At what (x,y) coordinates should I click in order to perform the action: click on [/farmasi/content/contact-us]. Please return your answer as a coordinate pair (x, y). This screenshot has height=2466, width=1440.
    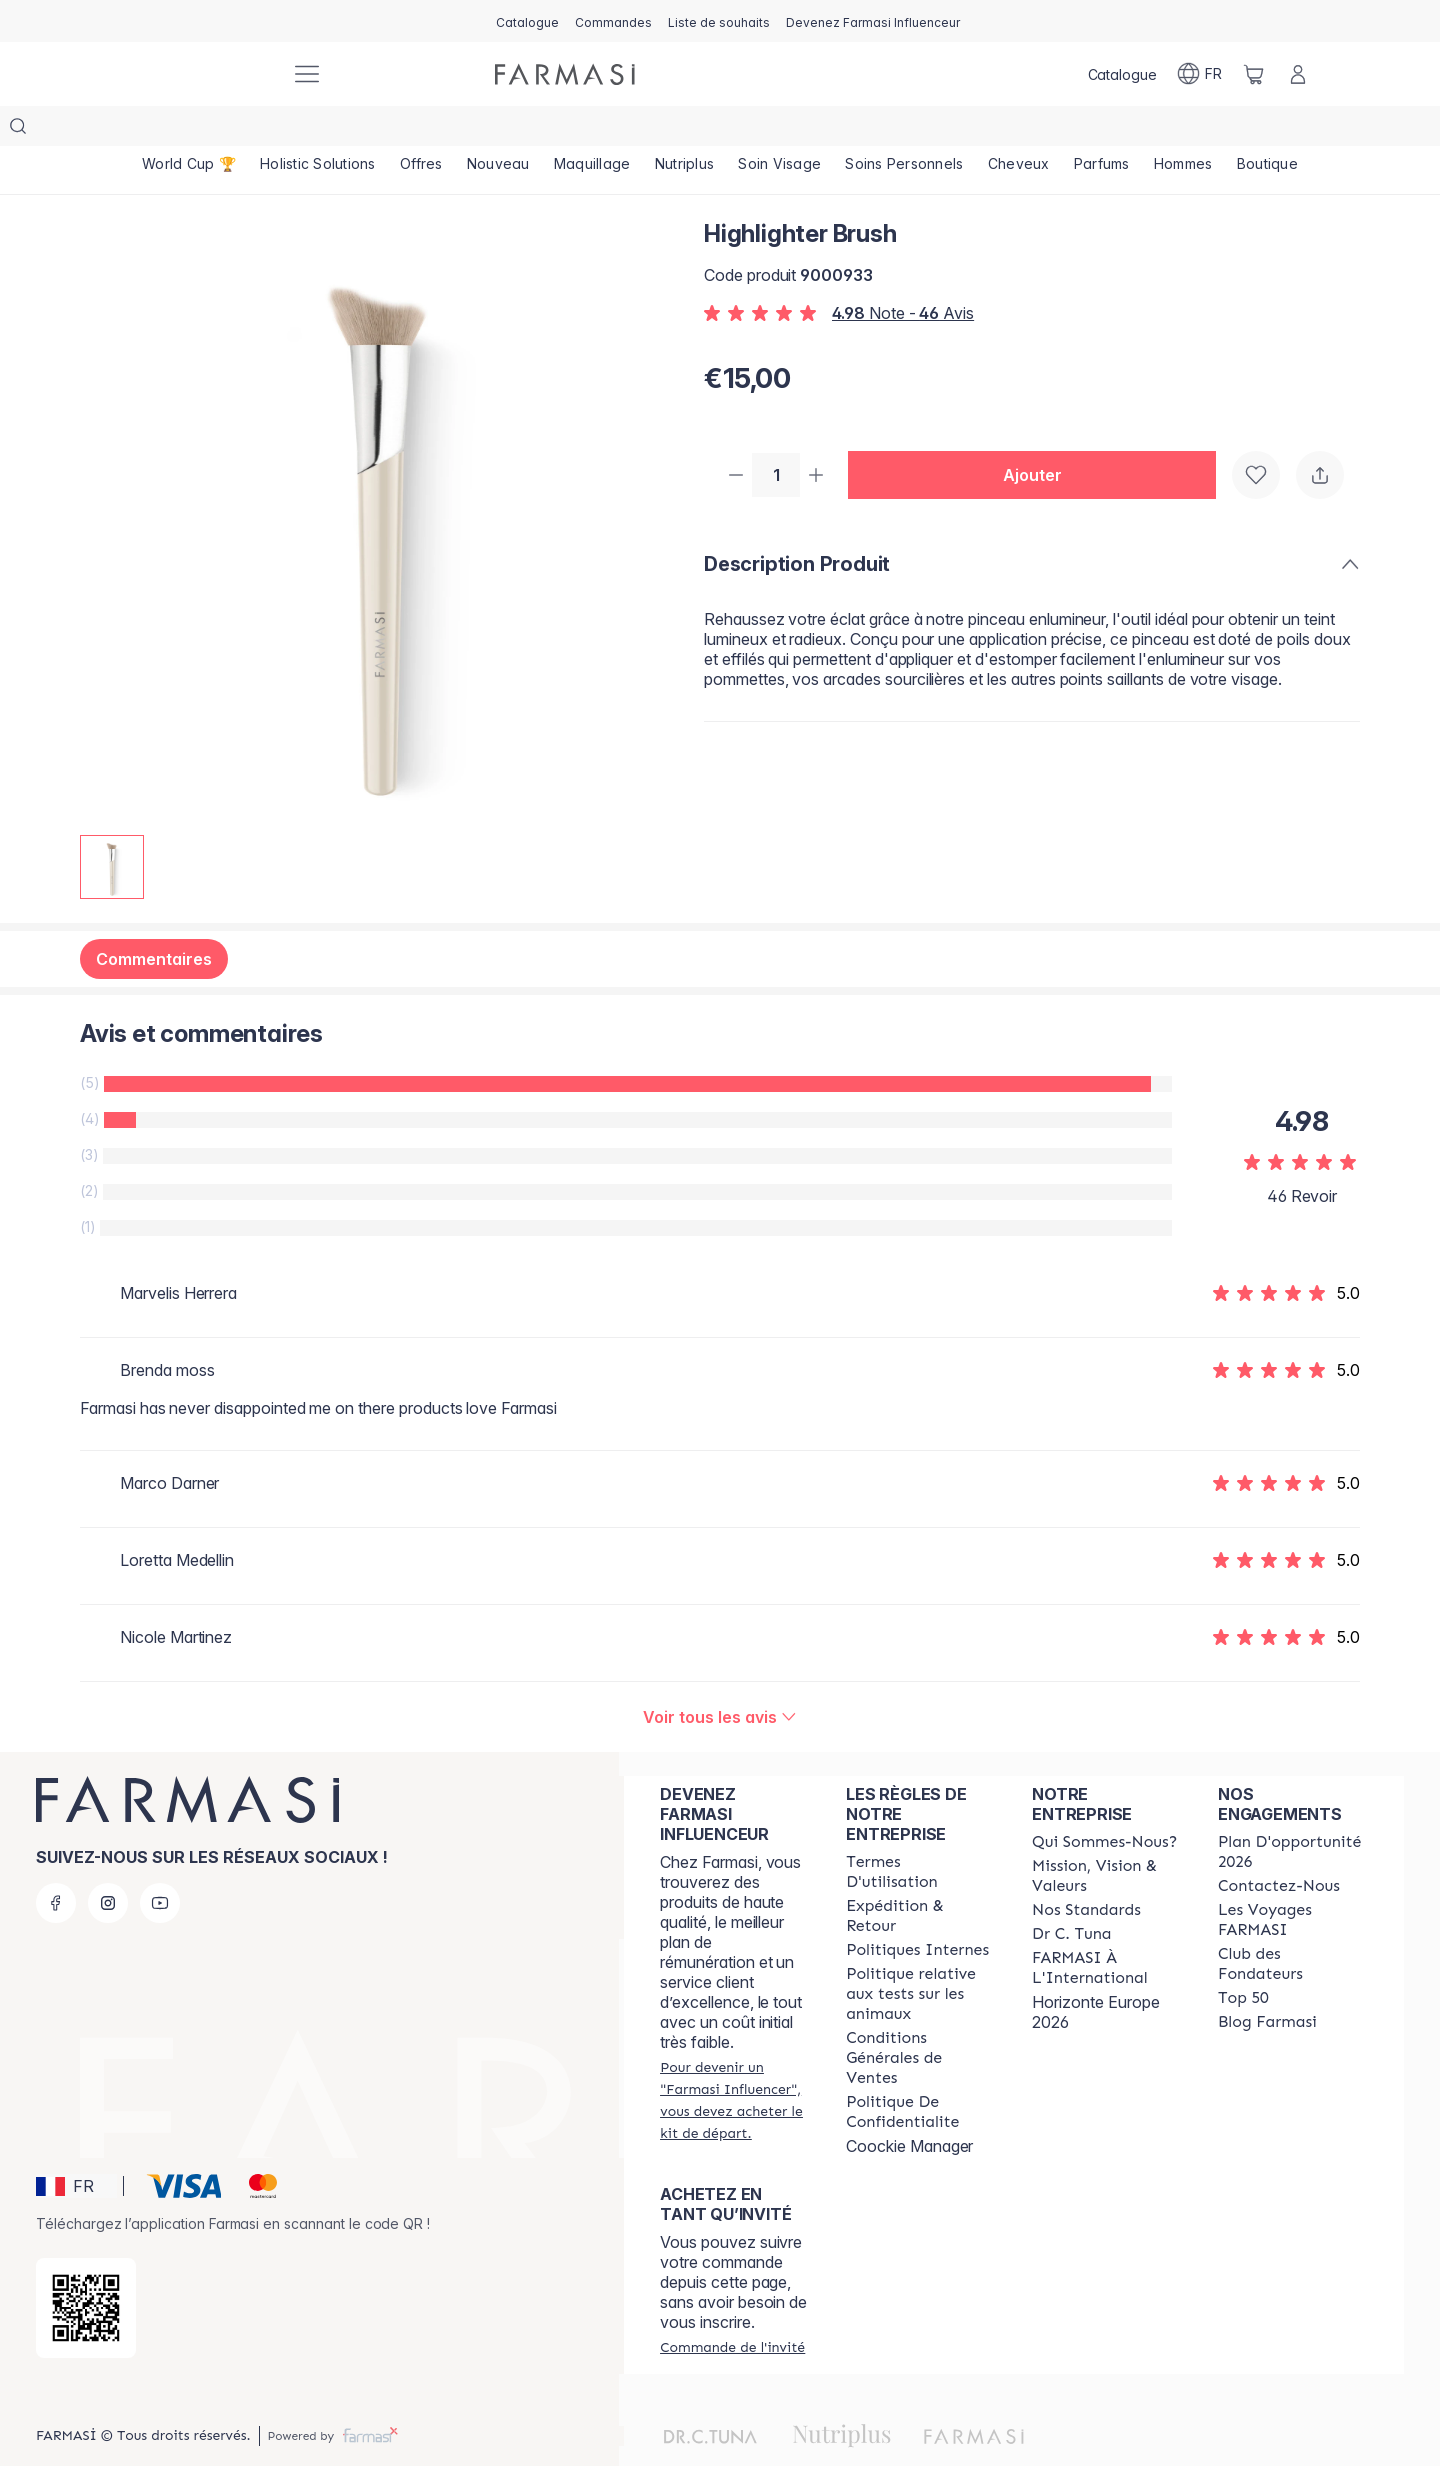
    Looking at the image, I should click on (1279, 1846).